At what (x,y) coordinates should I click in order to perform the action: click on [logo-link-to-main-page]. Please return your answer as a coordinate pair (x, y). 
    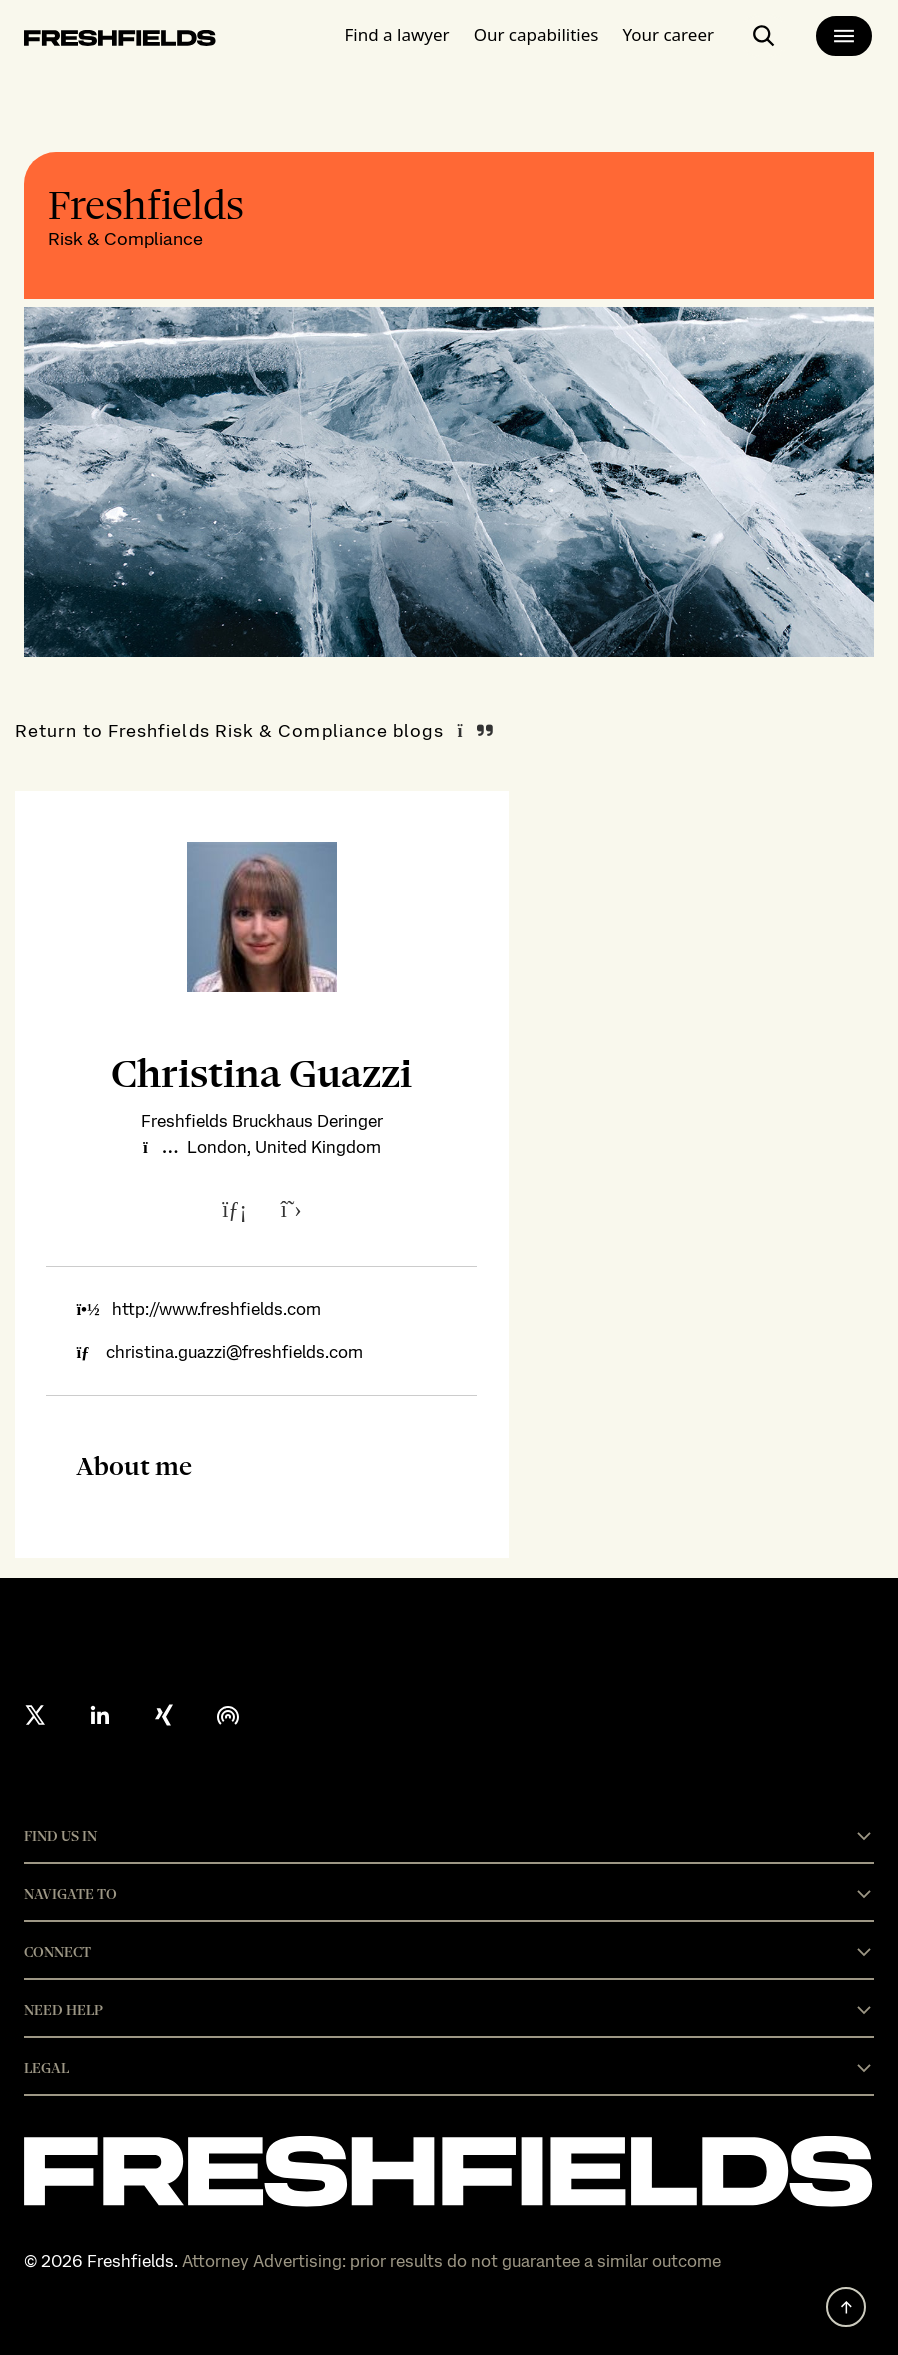
    Looking at the image, I should click on (120, 41).